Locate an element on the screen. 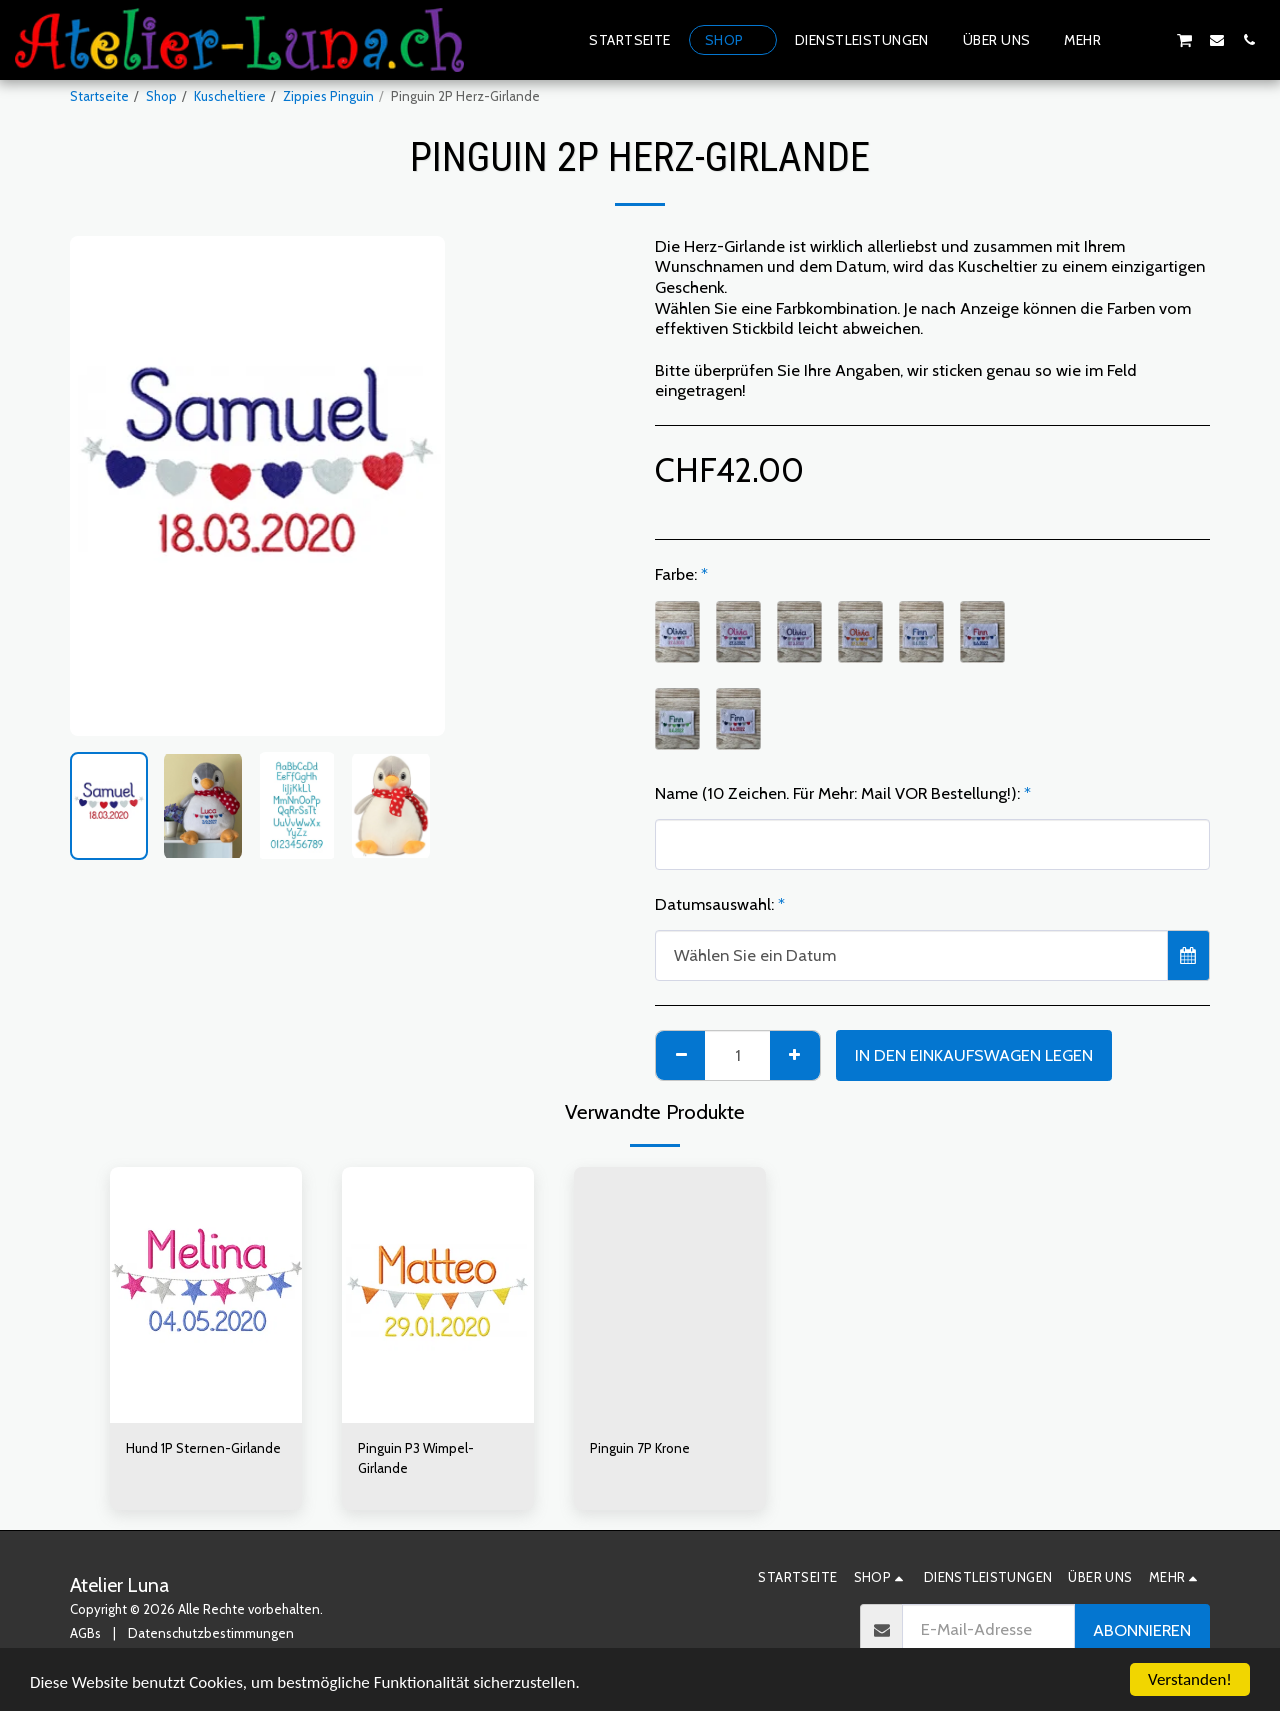 This screenshot has height=1711, width=1280. Shop is located at coordinates (161, 96).